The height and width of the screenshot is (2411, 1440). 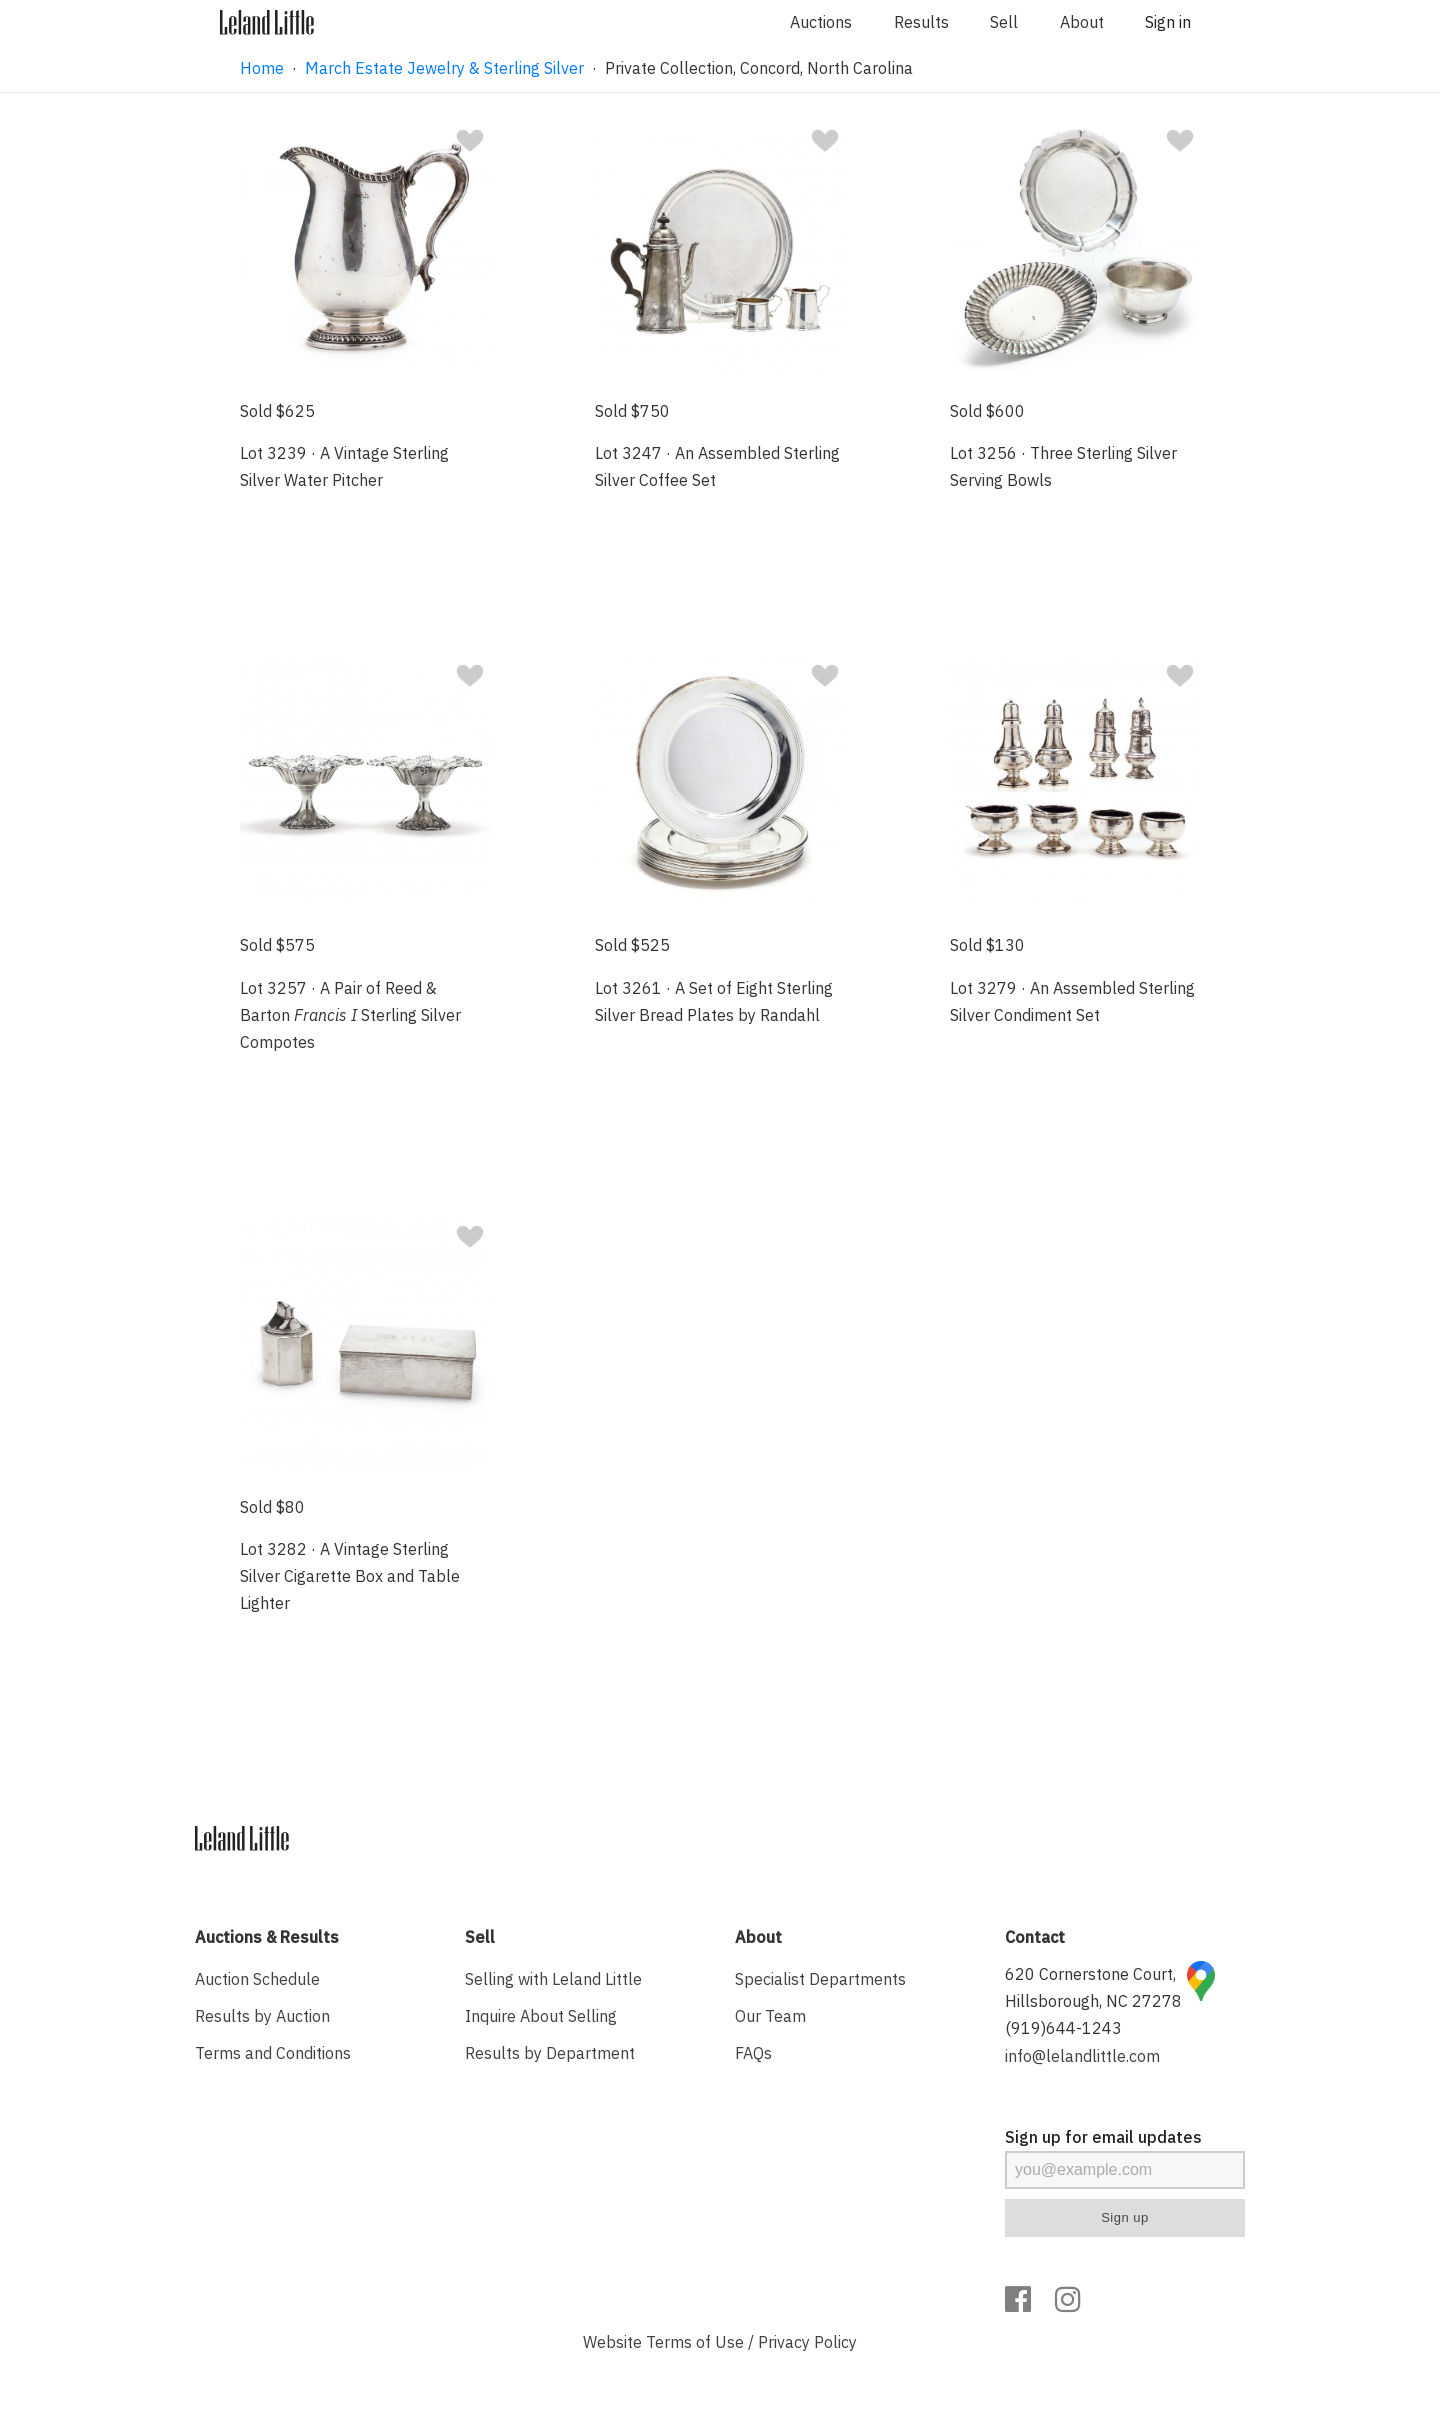 I want to click on info@lelandlittle.com, so click(x=1082, y=2056).